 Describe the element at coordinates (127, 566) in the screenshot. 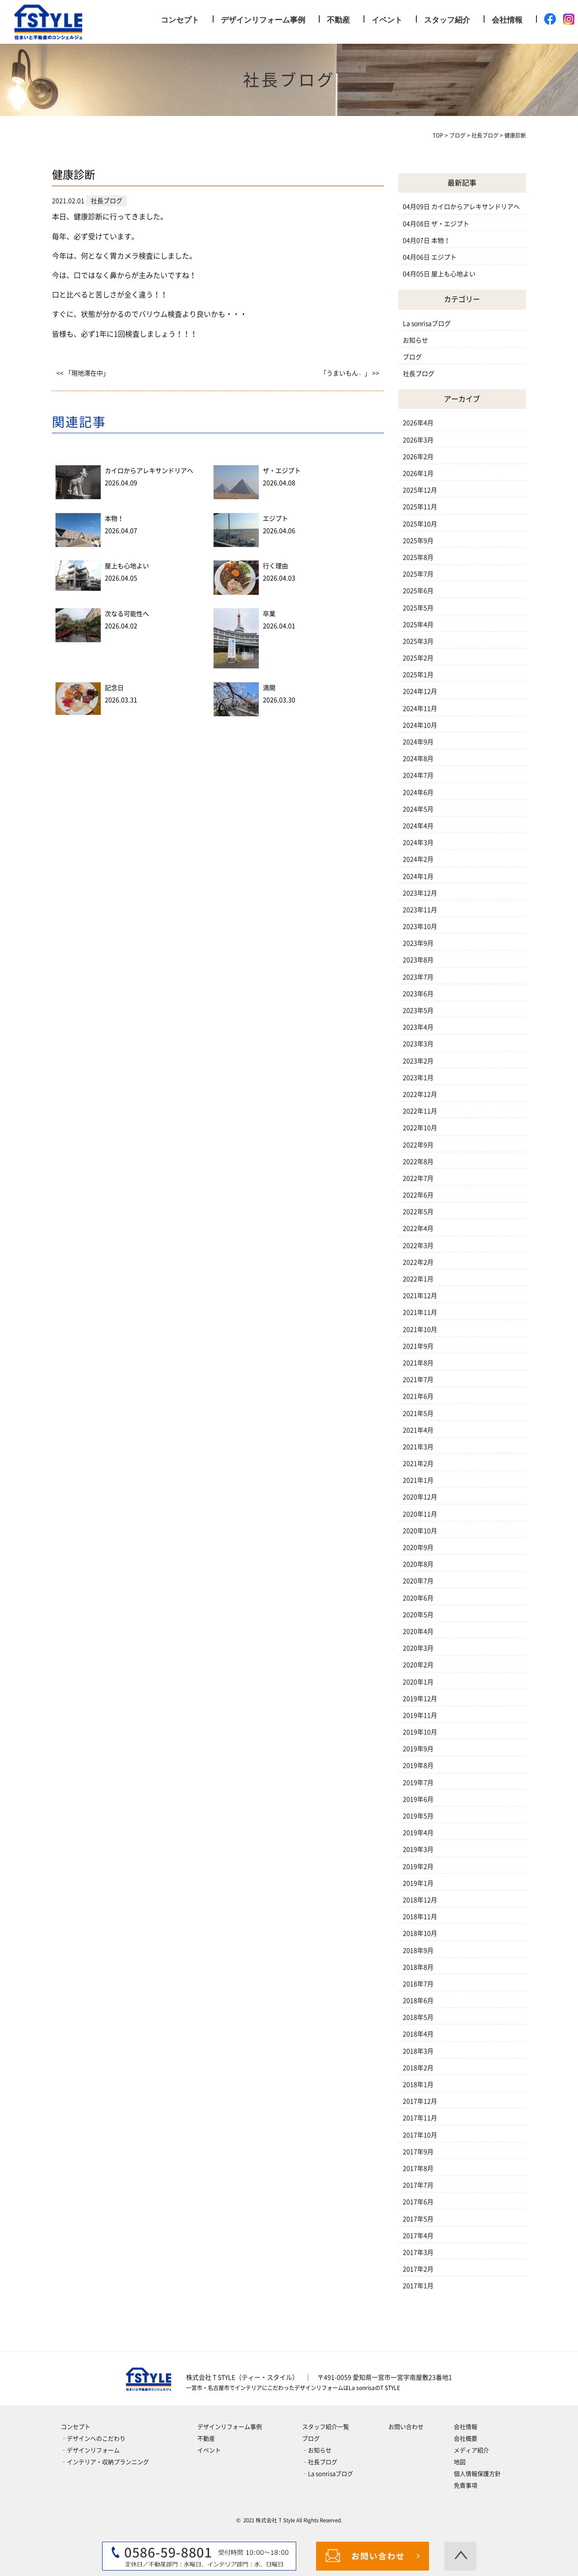

I see `屋上も心地よい` at that location.